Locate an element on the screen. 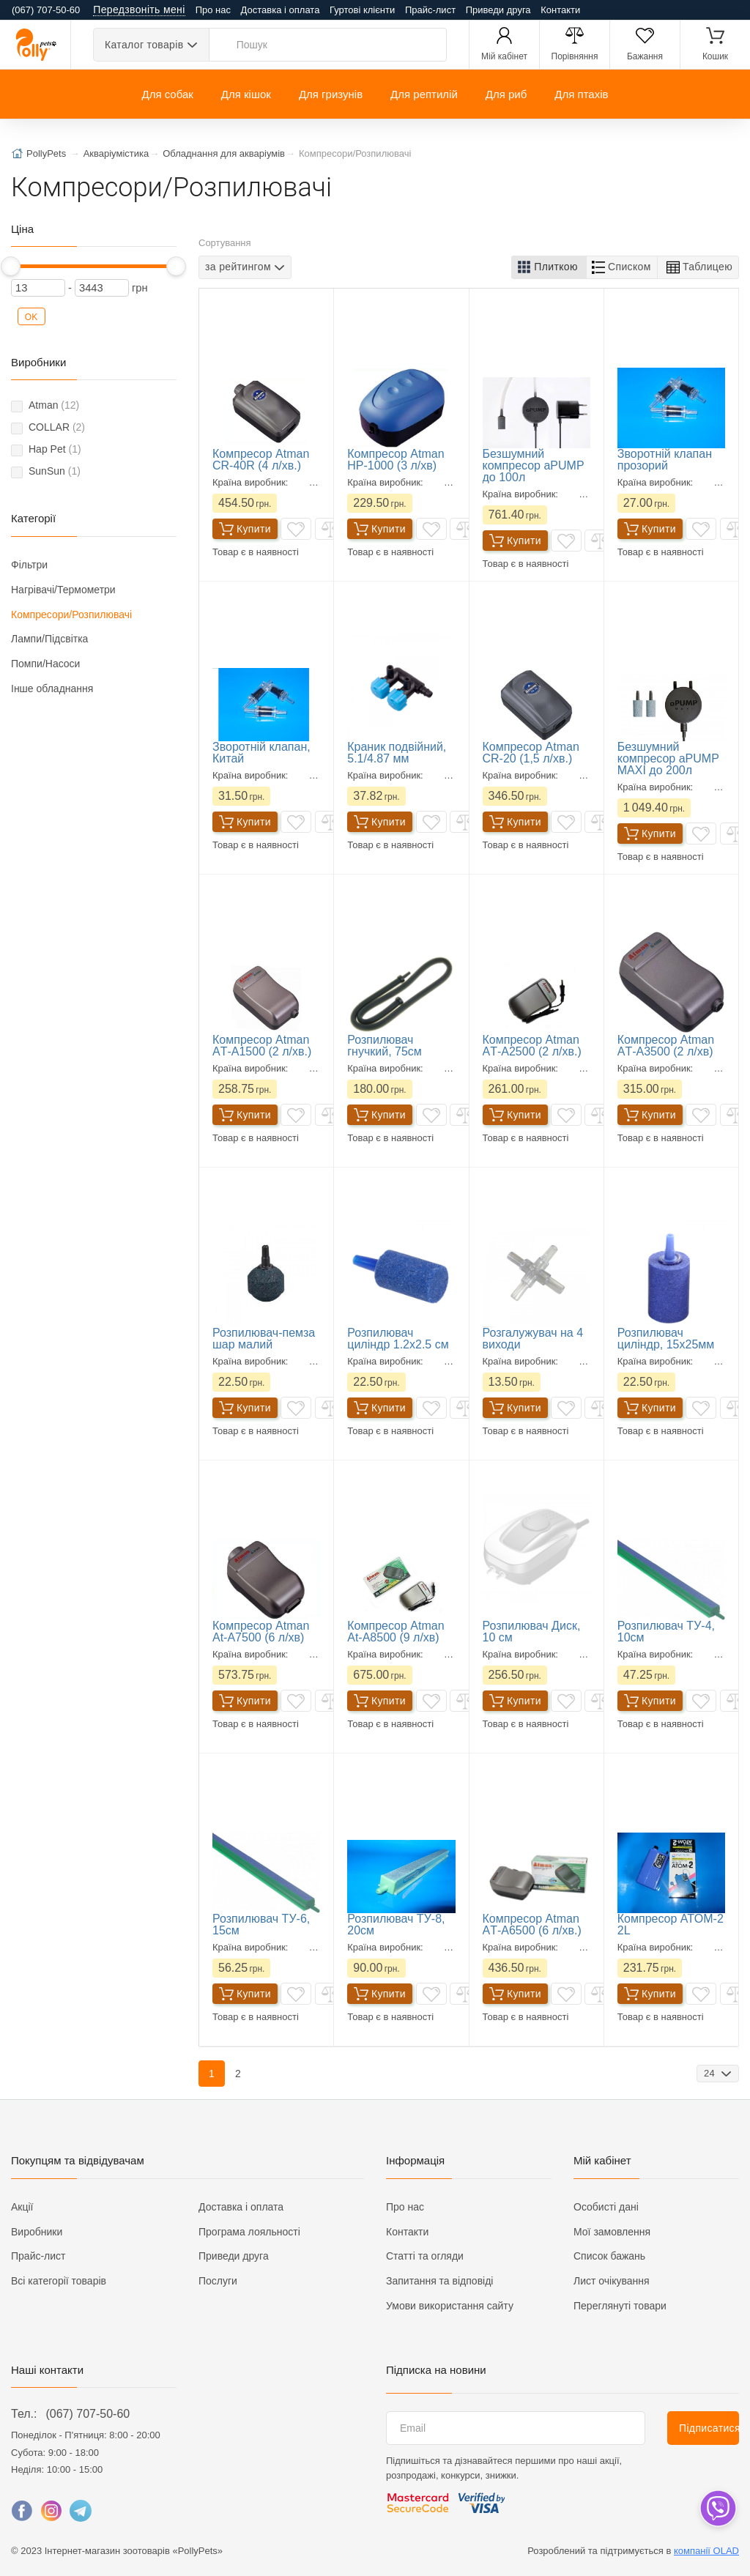 The image size is (750, 2576). Виробники is located at coordinates (36, 2232).